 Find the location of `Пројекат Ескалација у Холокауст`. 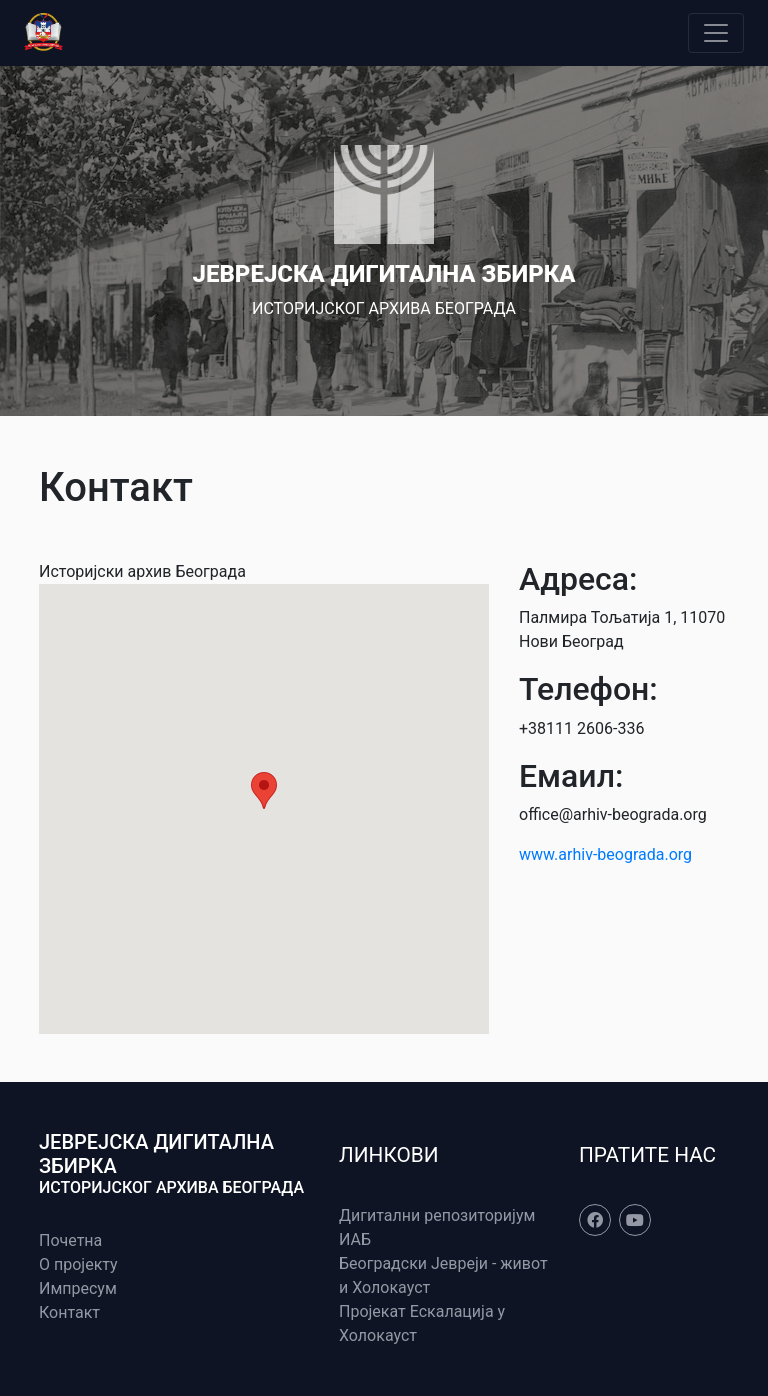

Пројекат Ескалација у Холокауст is located at coordinates (422, 1323).